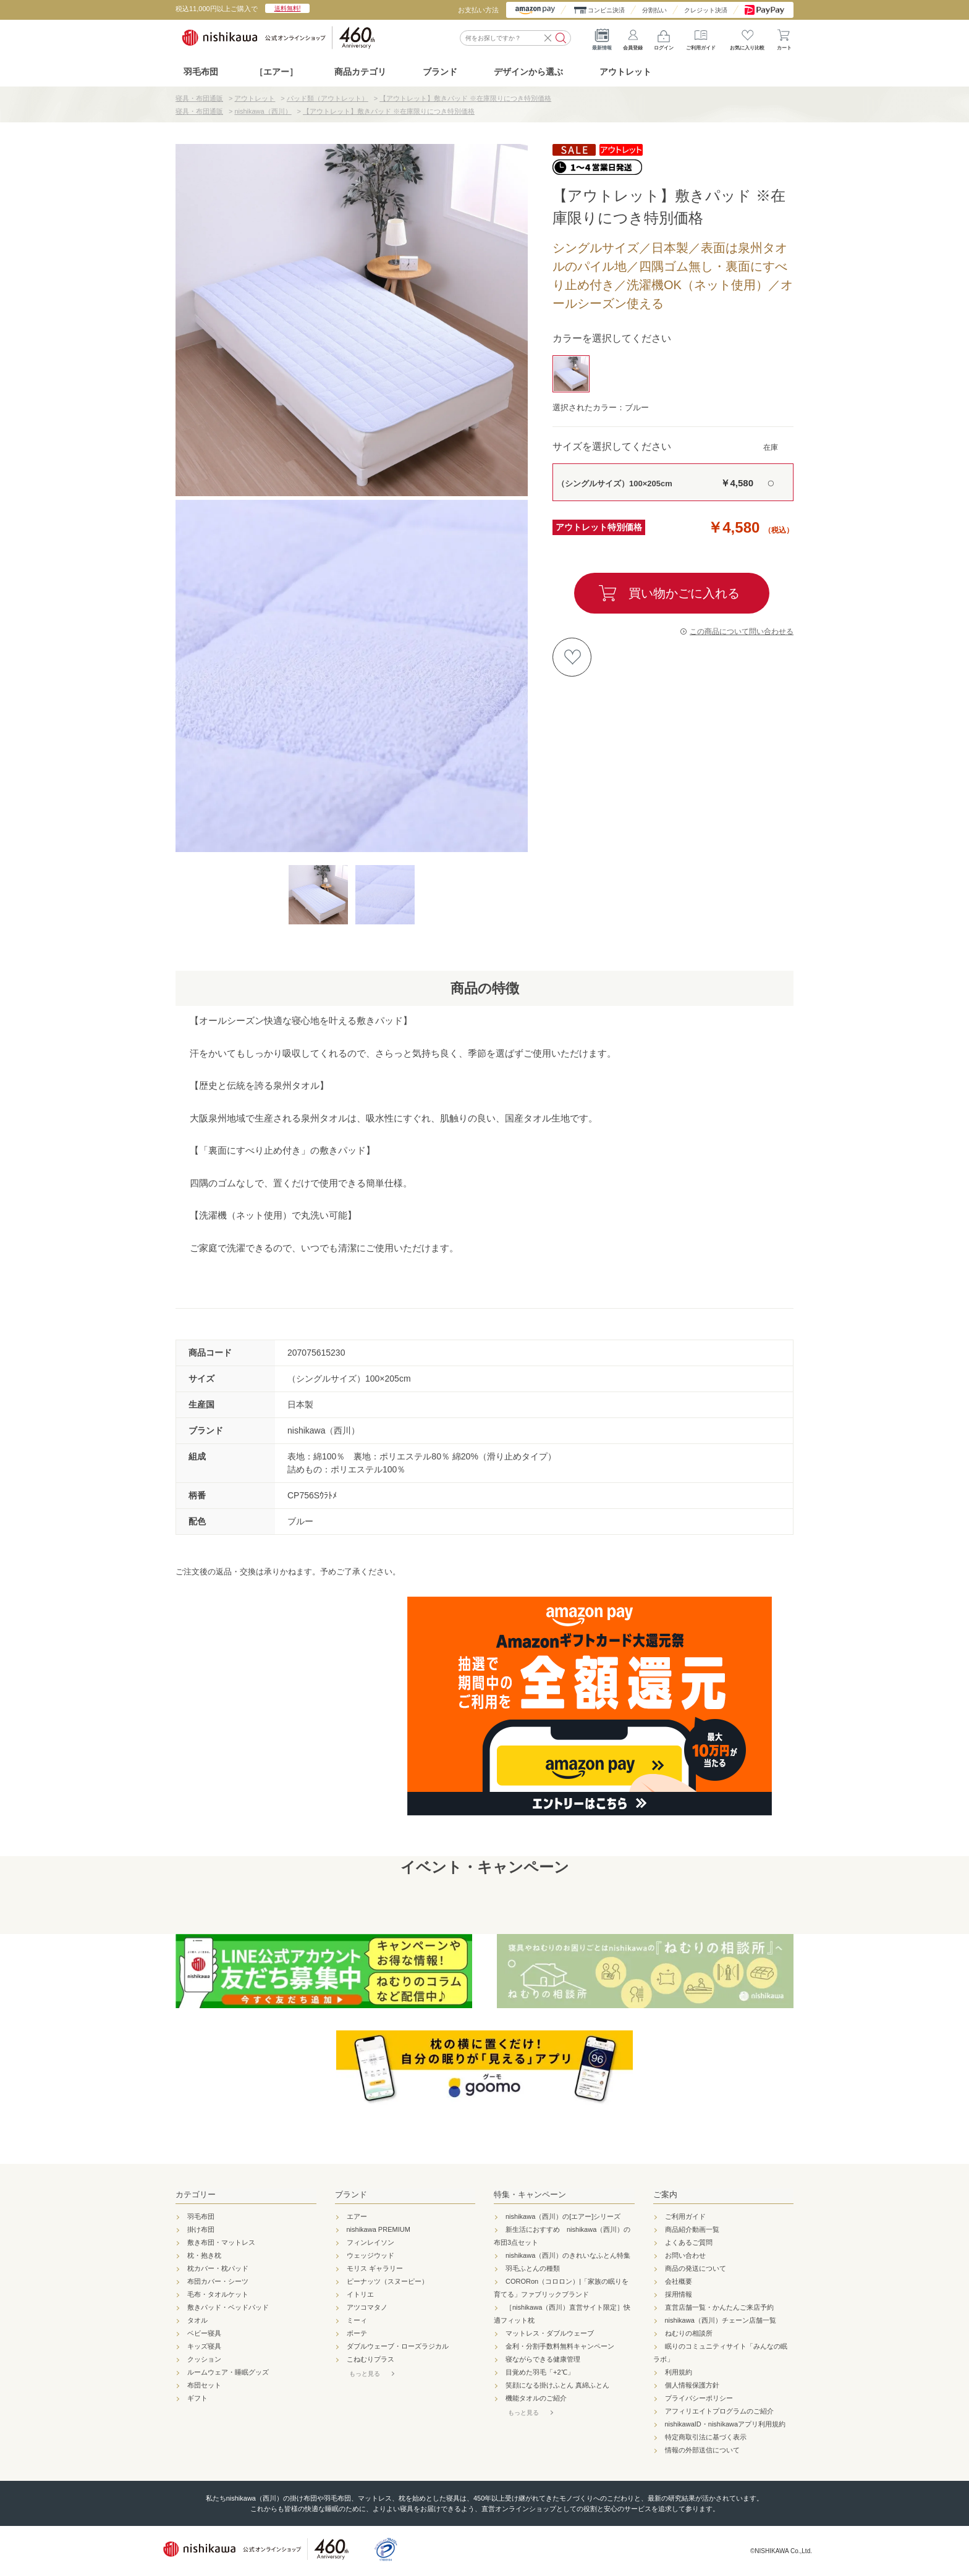 The image size is (969, 2576). I want to click on ボーテ, so click(357, 2333).